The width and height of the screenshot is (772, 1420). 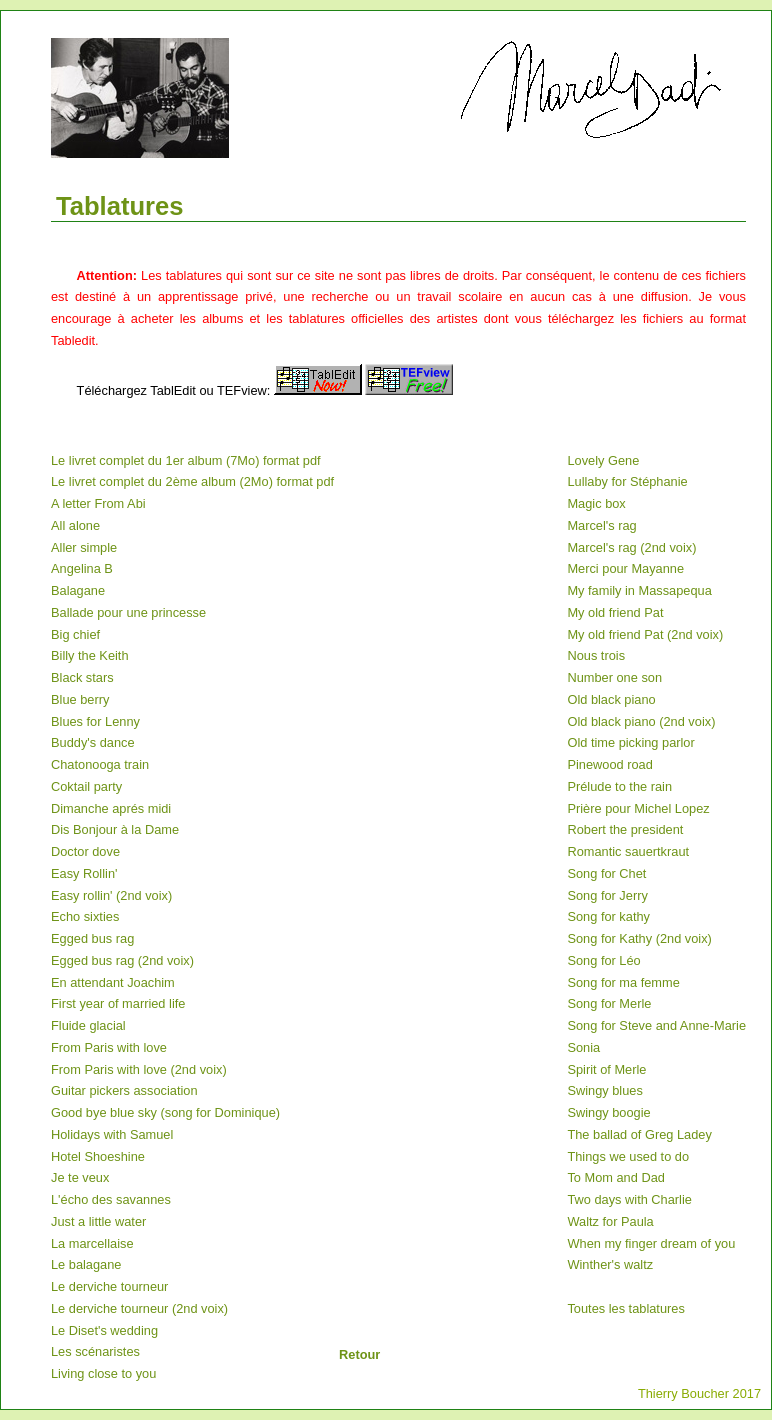 I want to click on Winther's waltz, so click(x=610, y=1264).